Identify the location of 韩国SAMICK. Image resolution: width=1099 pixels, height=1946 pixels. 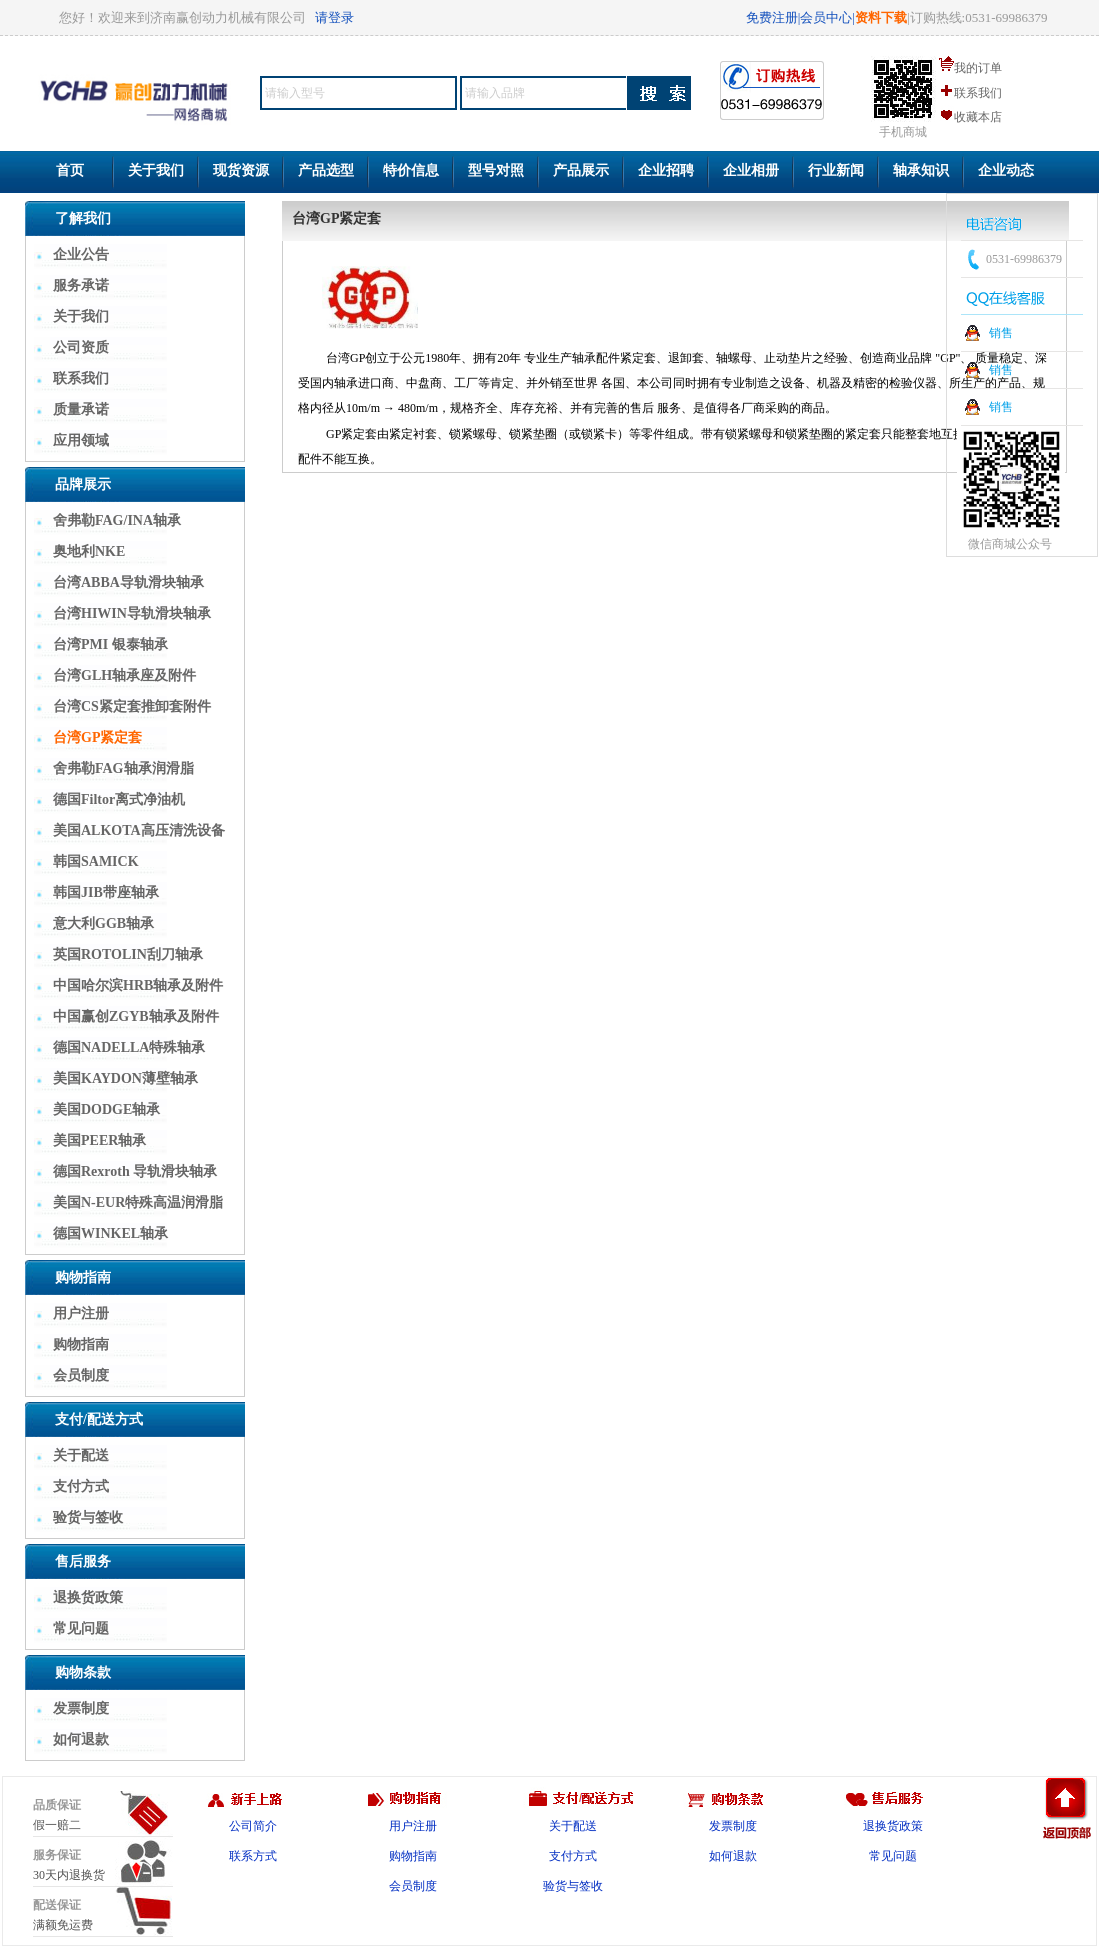
(96, 861).